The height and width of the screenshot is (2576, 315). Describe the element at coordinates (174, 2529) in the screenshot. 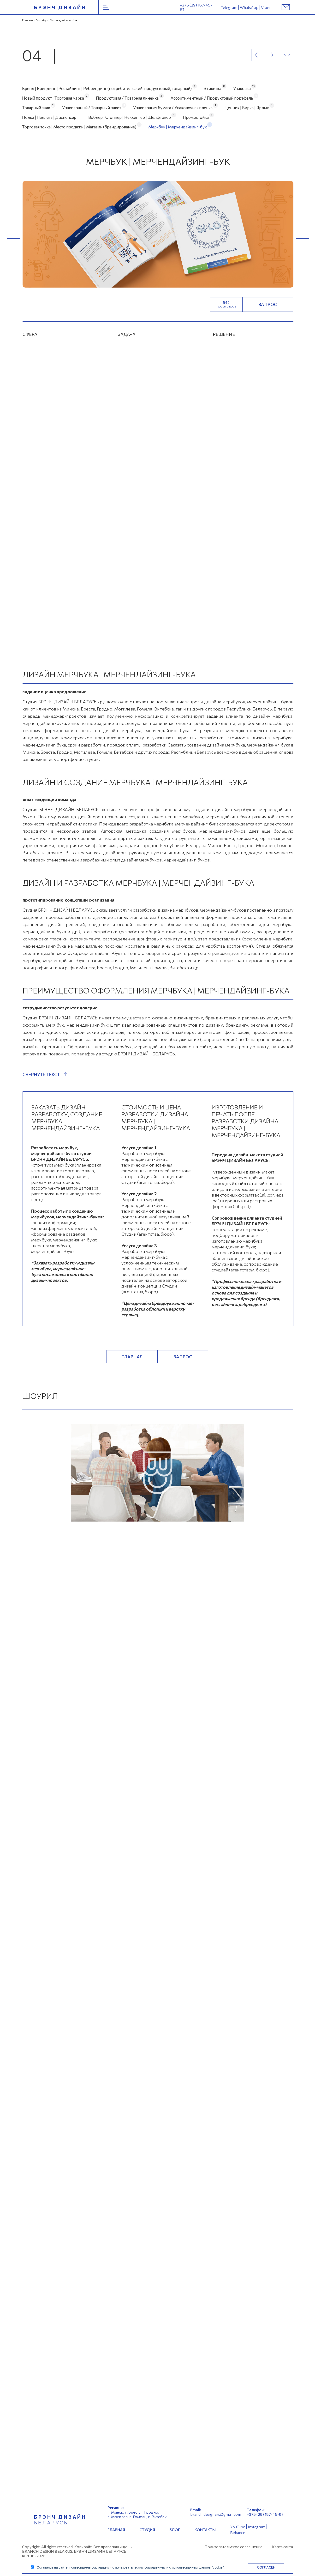

I see `Блог` at that location.